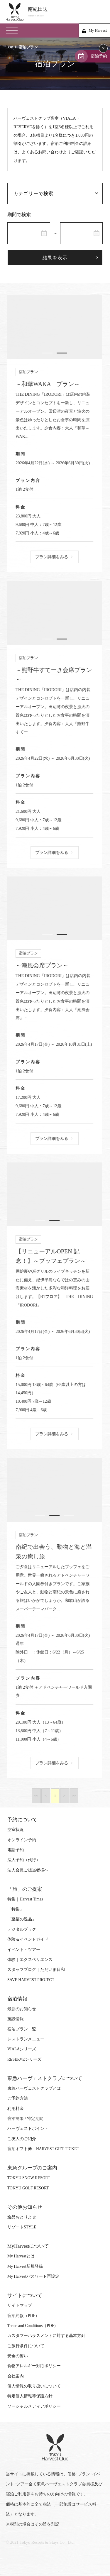 This screenshot has width=110, height=2576. What do you see at coordinates (66, 11) in the screenshot?
I see `南紀田辺` at bounding box center [66, 11].